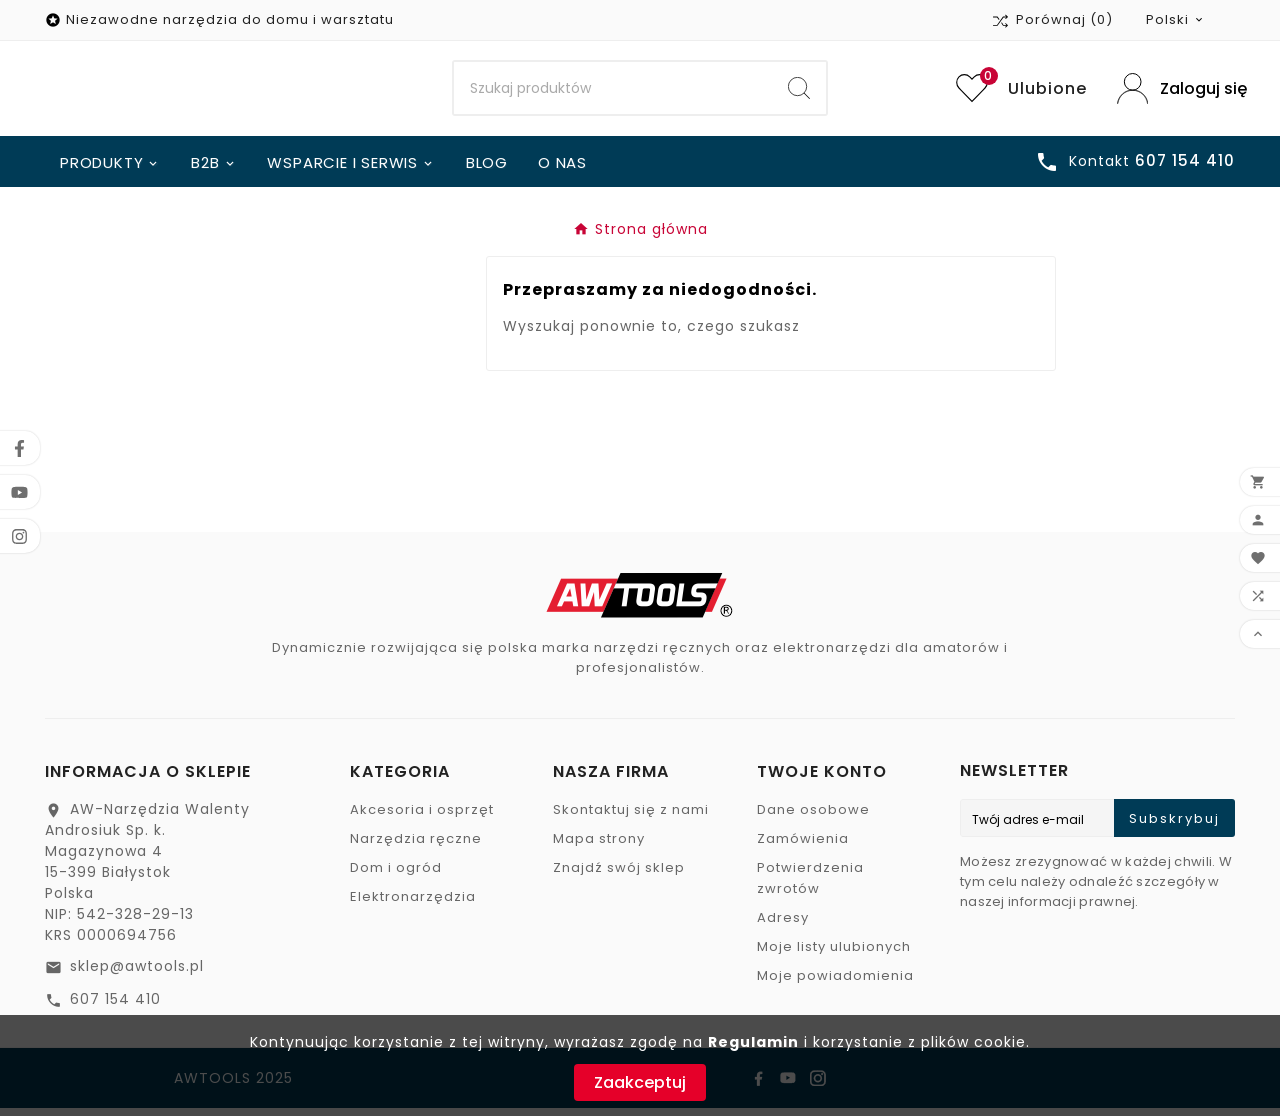 The image size is (1280, 1116). I want to click on Potwierdzenia zwrotów, so click(810, 886).